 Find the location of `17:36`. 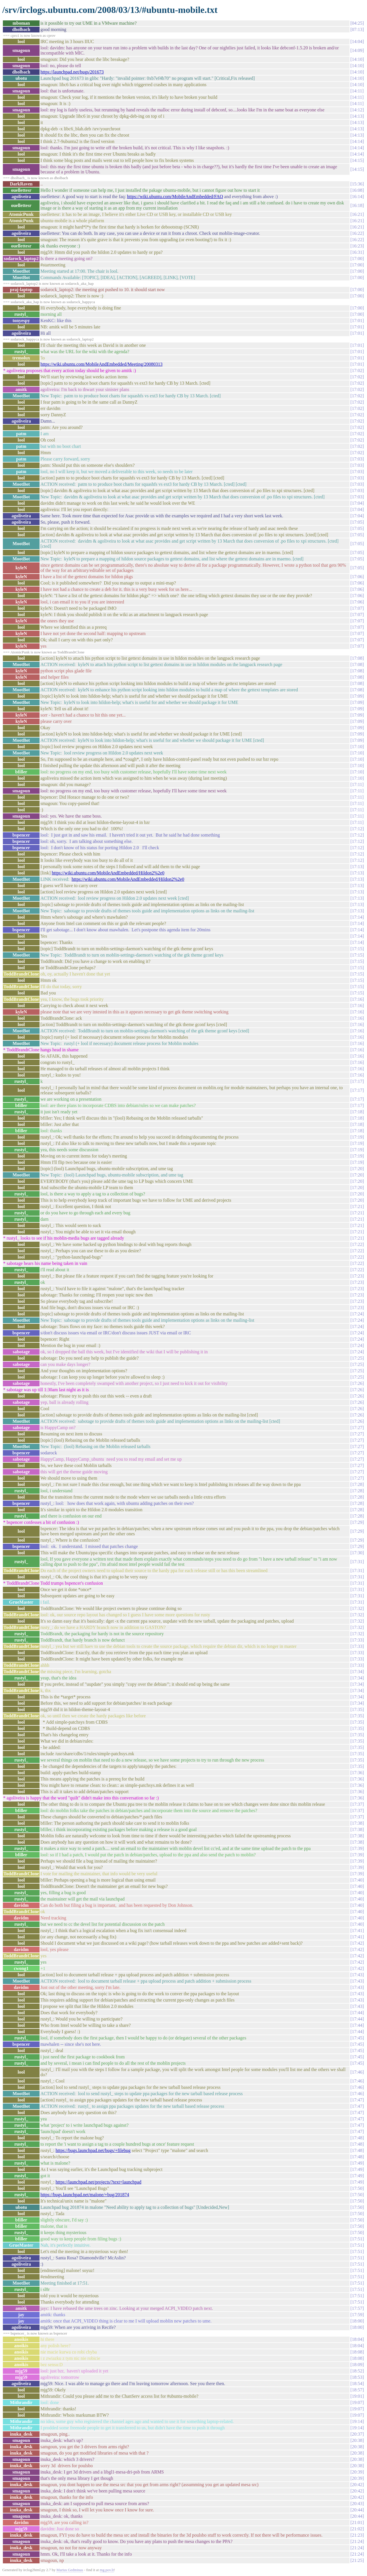

17:36 is located at coordinates (357, 1772).